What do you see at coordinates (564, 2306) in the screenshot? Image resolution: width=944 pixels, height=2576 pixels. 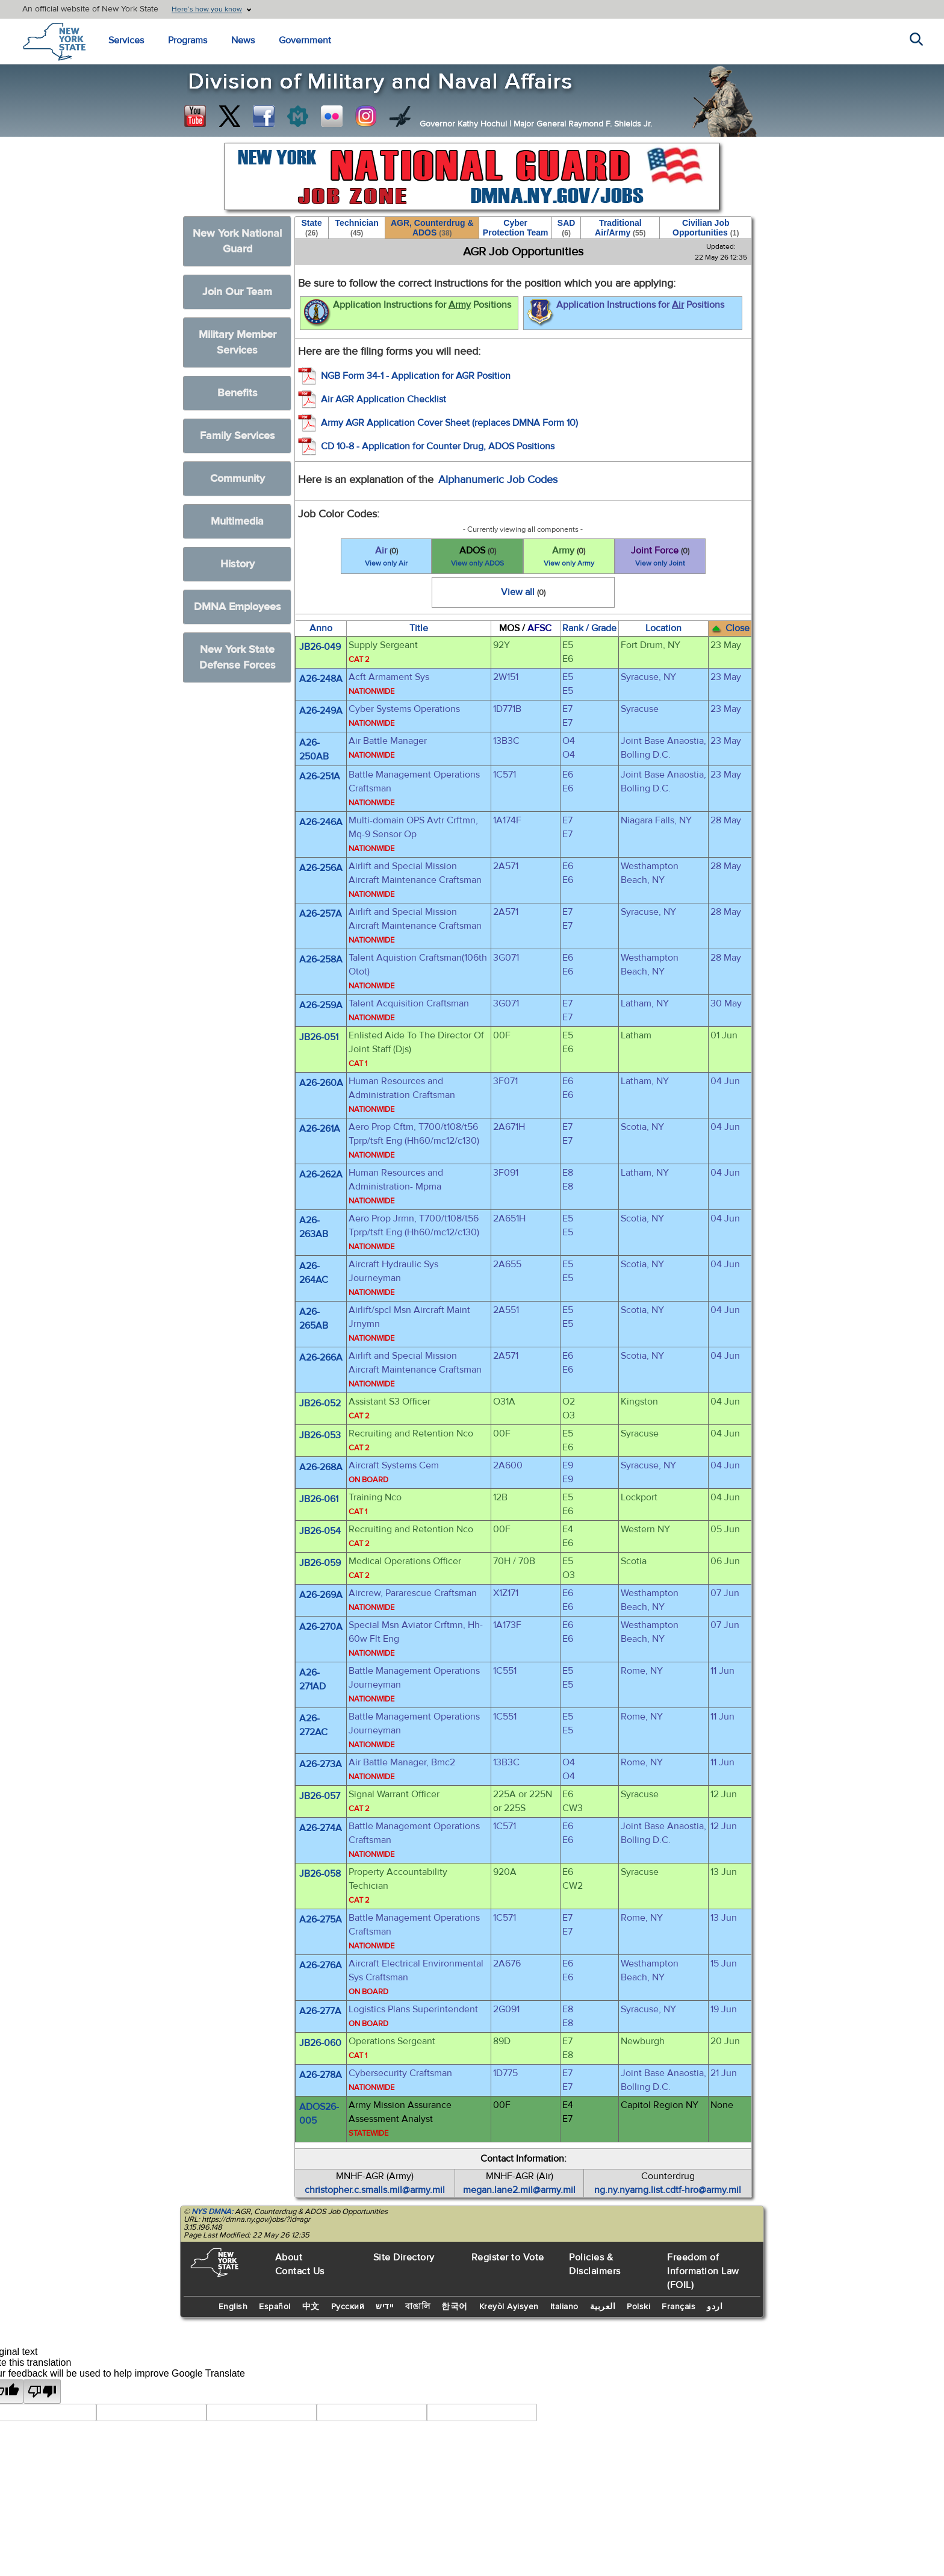 I see `Italiano` at bounding box center [564, 2306].